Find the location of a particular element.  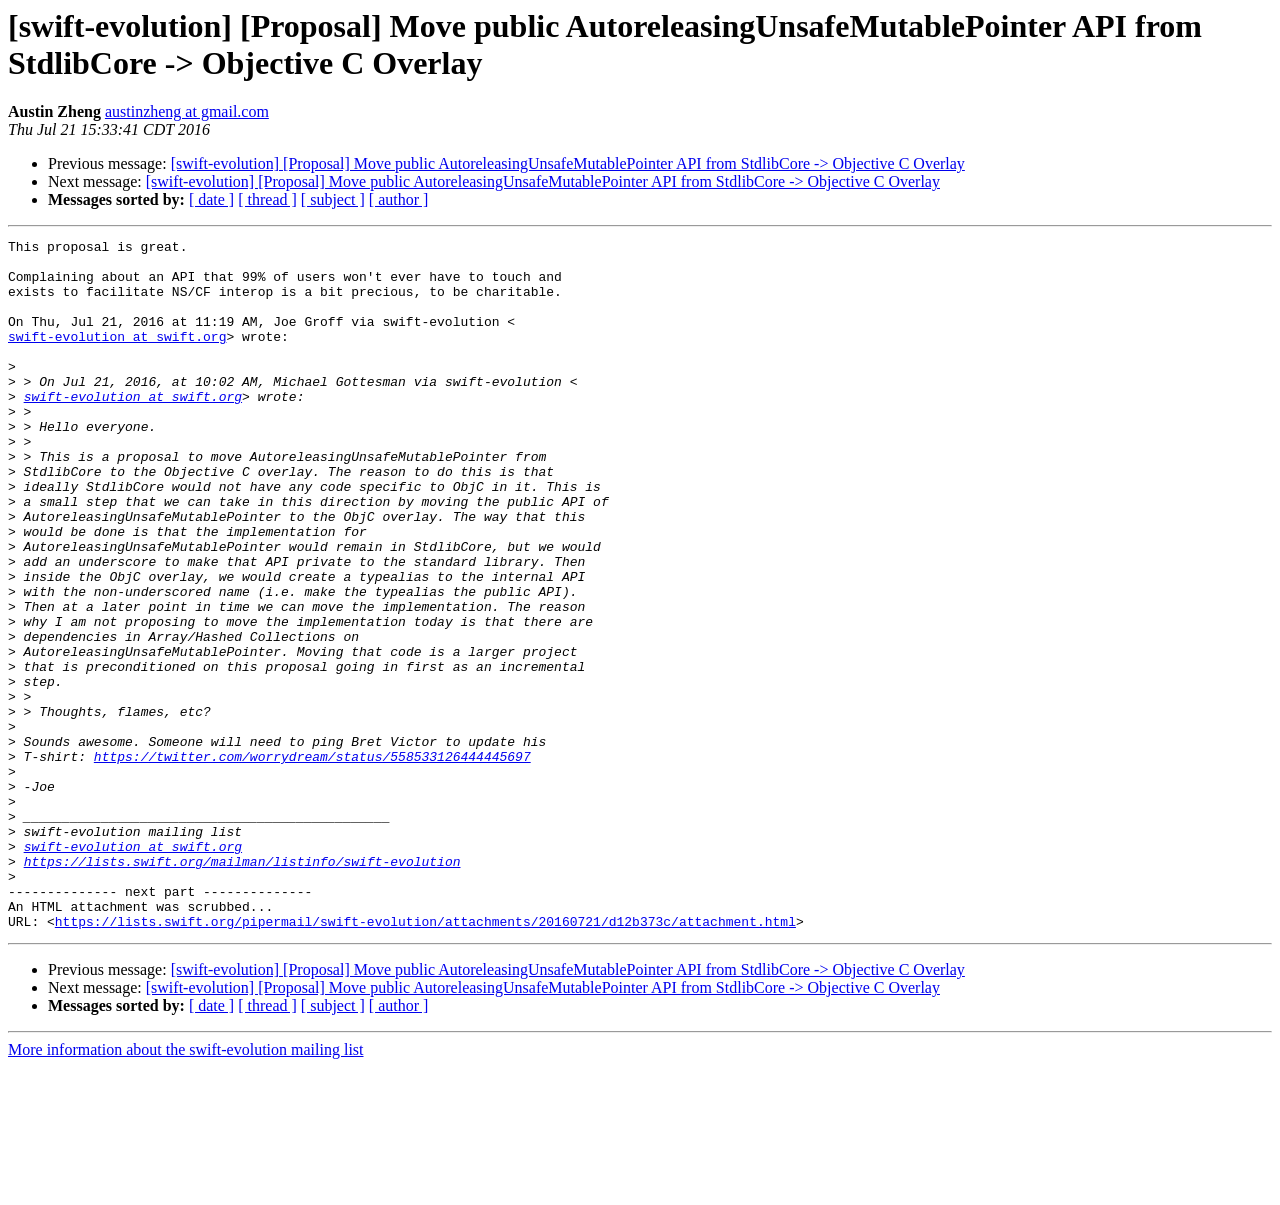

[ author ] is located at coordinates (399, 199).